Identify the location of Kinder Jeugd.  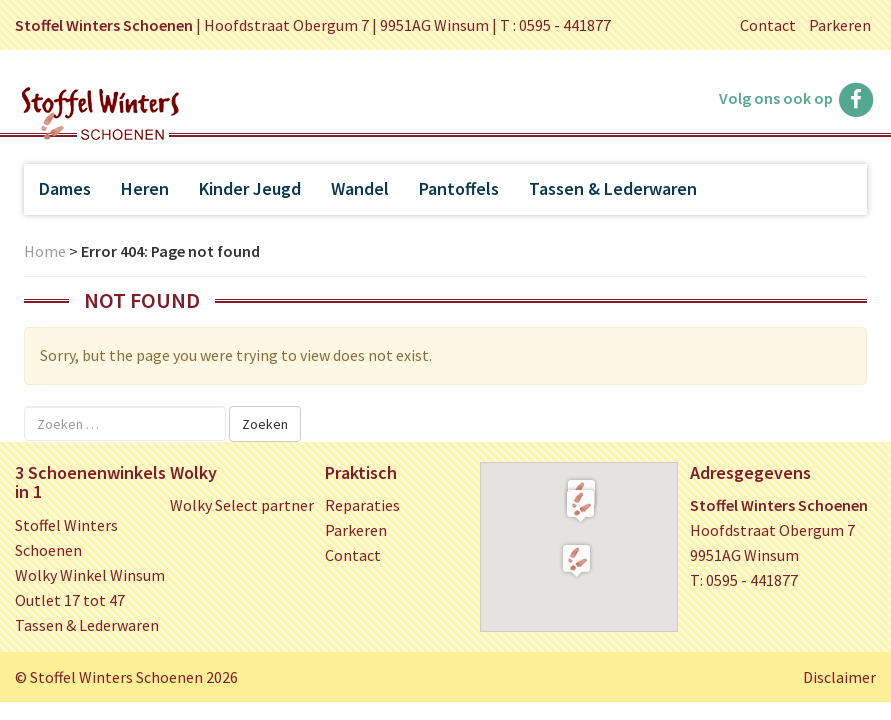
(250, 188).